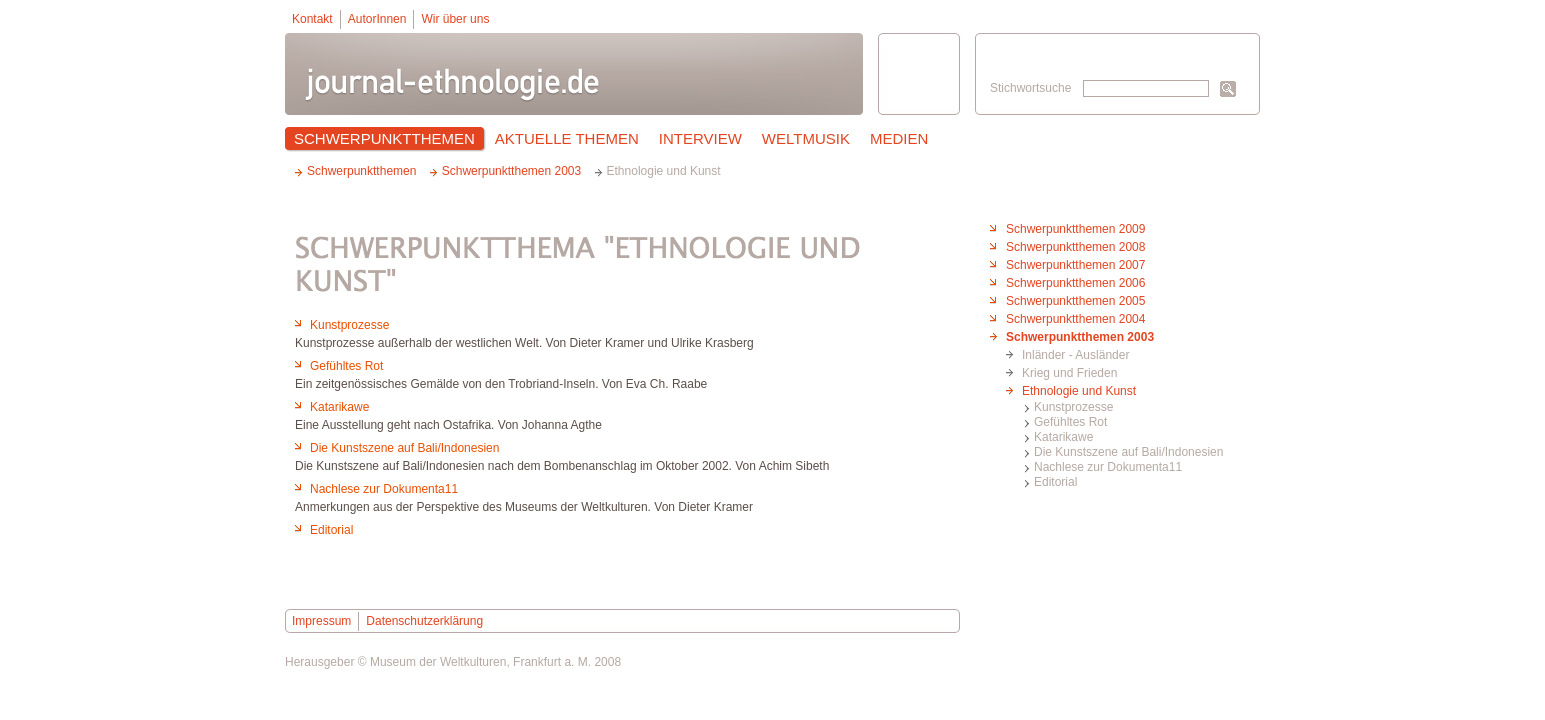 The width and height of the screenshot is (1545, 720). I want to click on Kontakt, so click(312, 19).